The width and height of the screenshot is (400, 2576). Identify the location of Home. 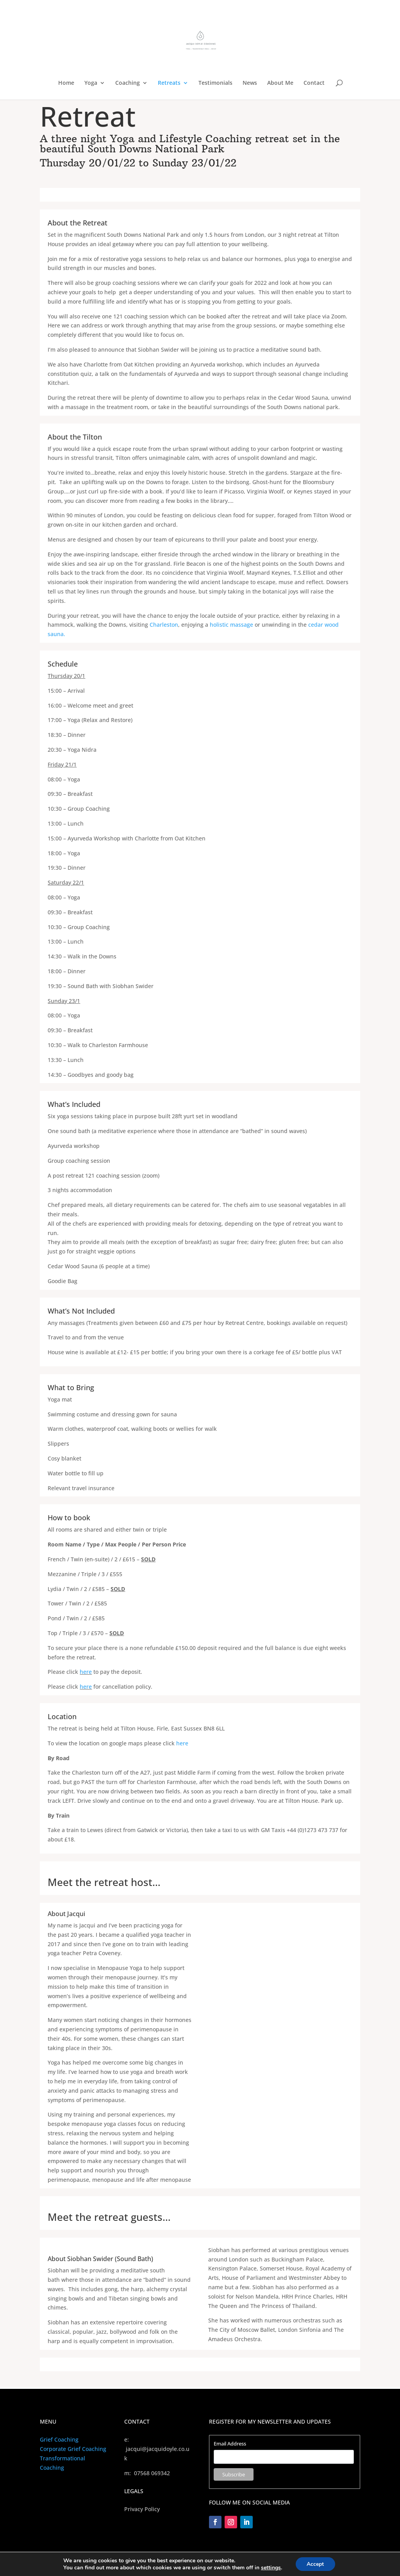
(66, 83).